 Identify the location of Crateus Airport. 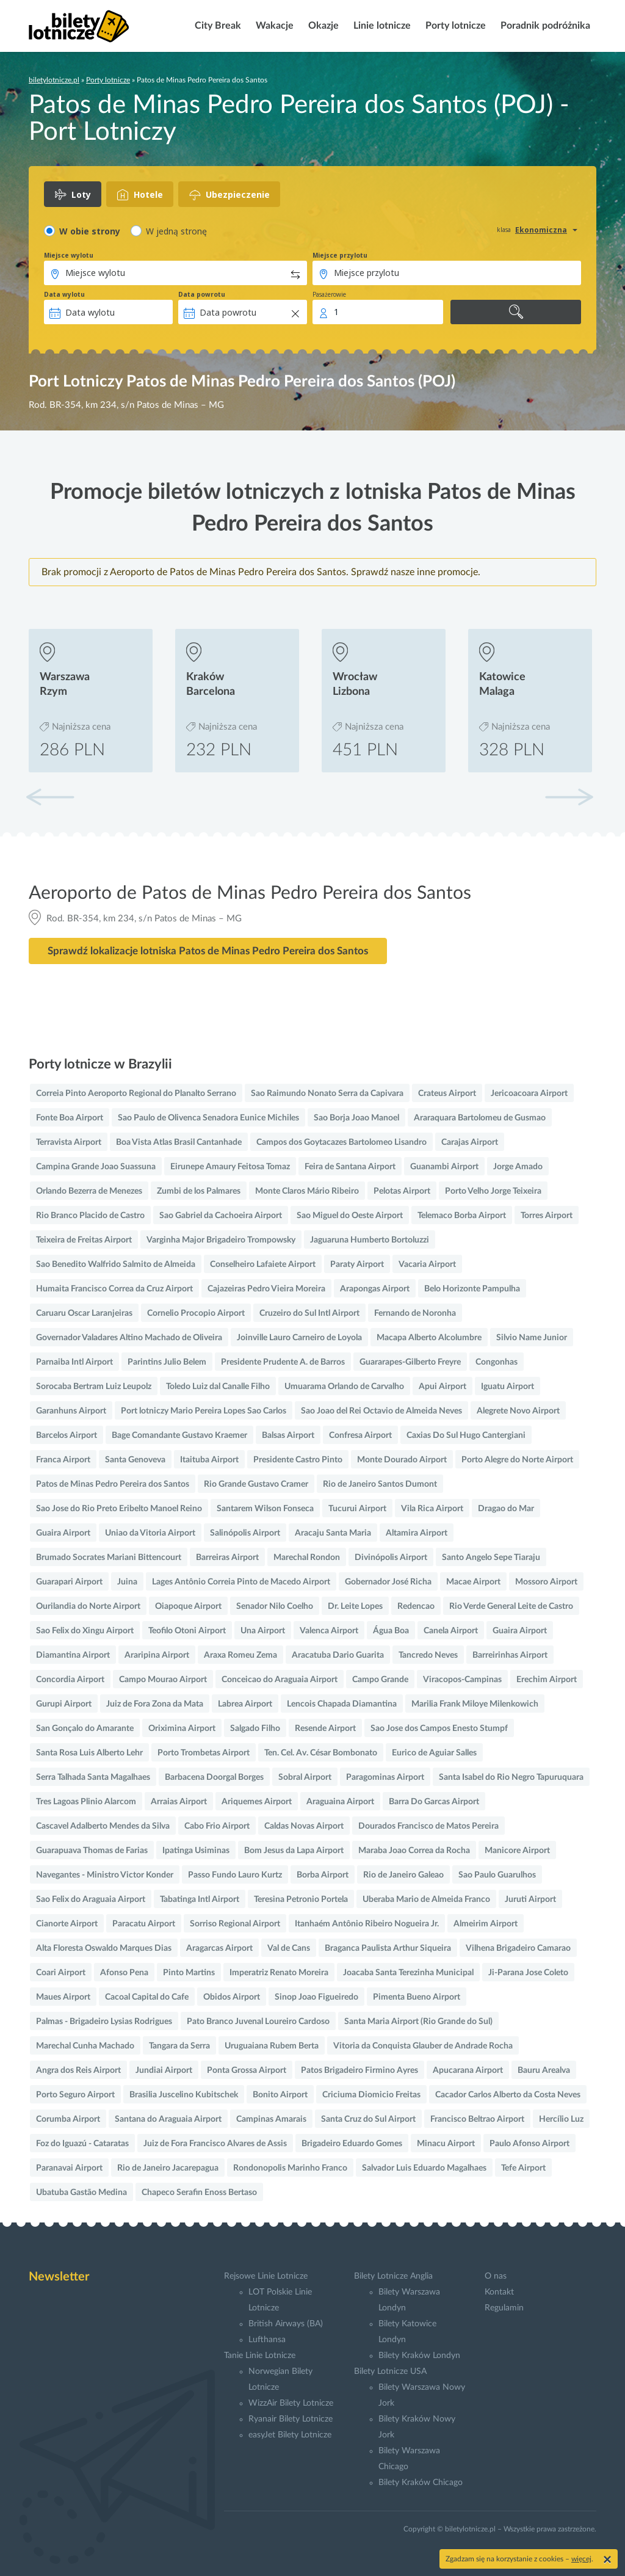
(447, 1093).